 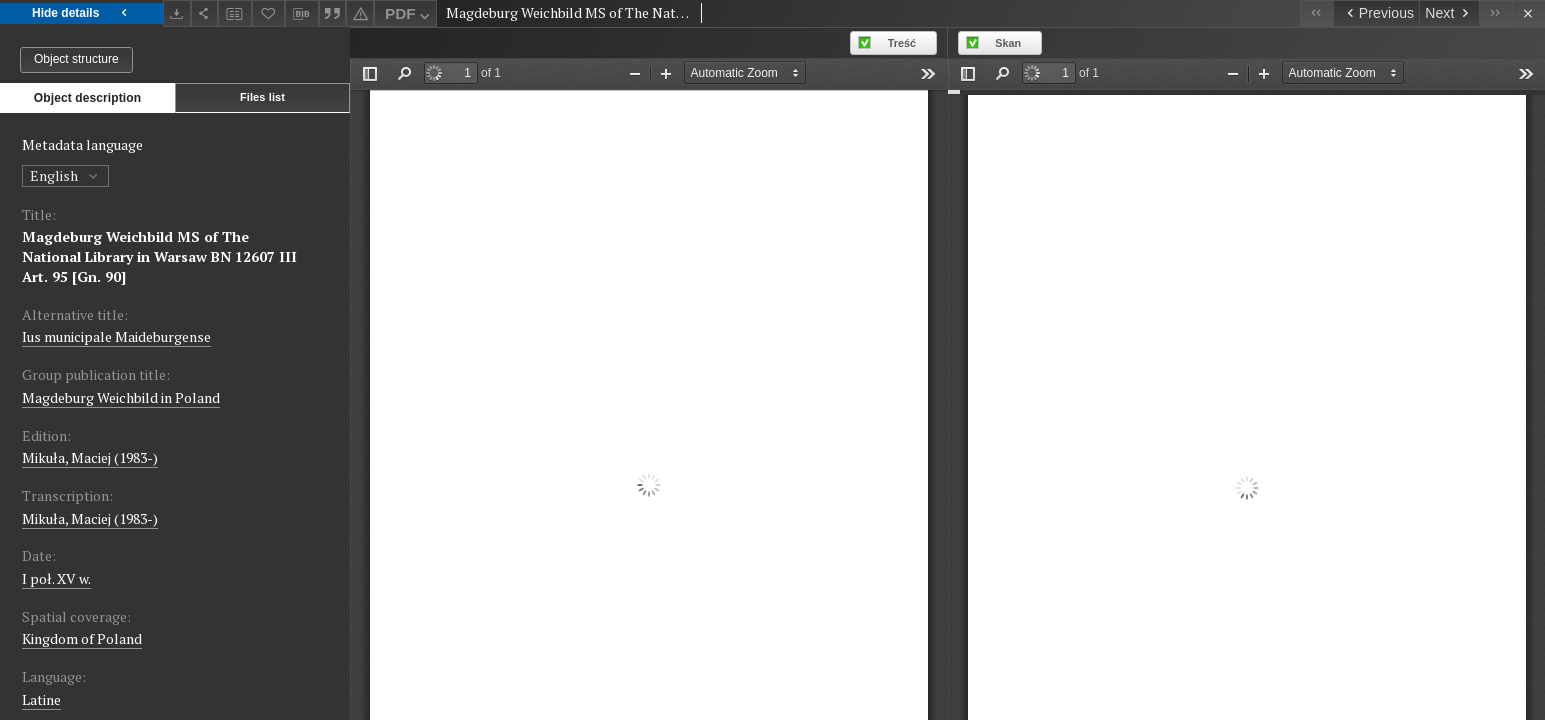 What do you see at coordinates (1376, 13) in the screenshot?
I see `[Previous object on the list]` at bounding box center [1376, 13].